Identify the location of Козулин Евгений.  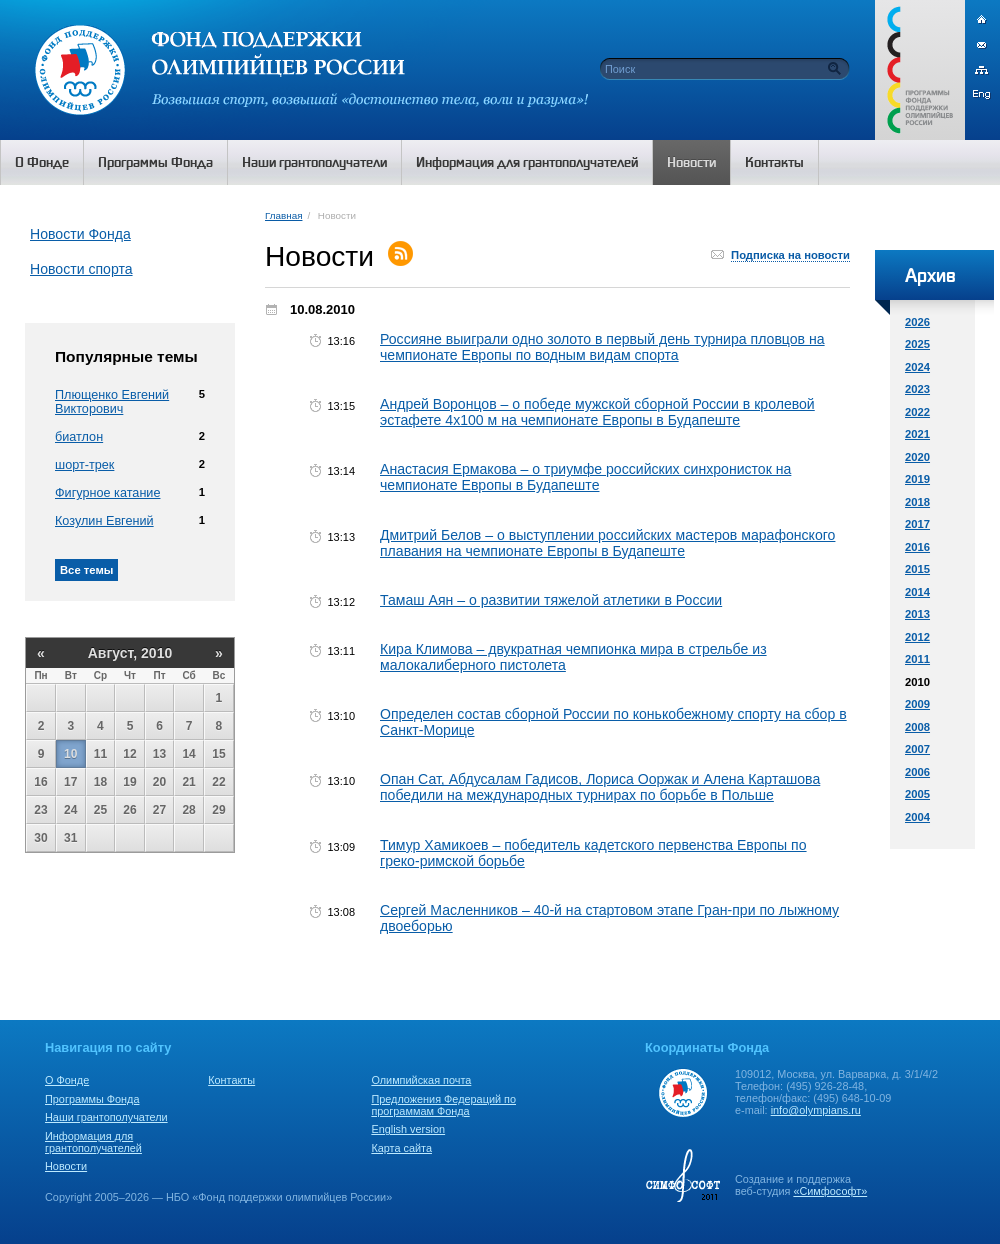
(104, 521).